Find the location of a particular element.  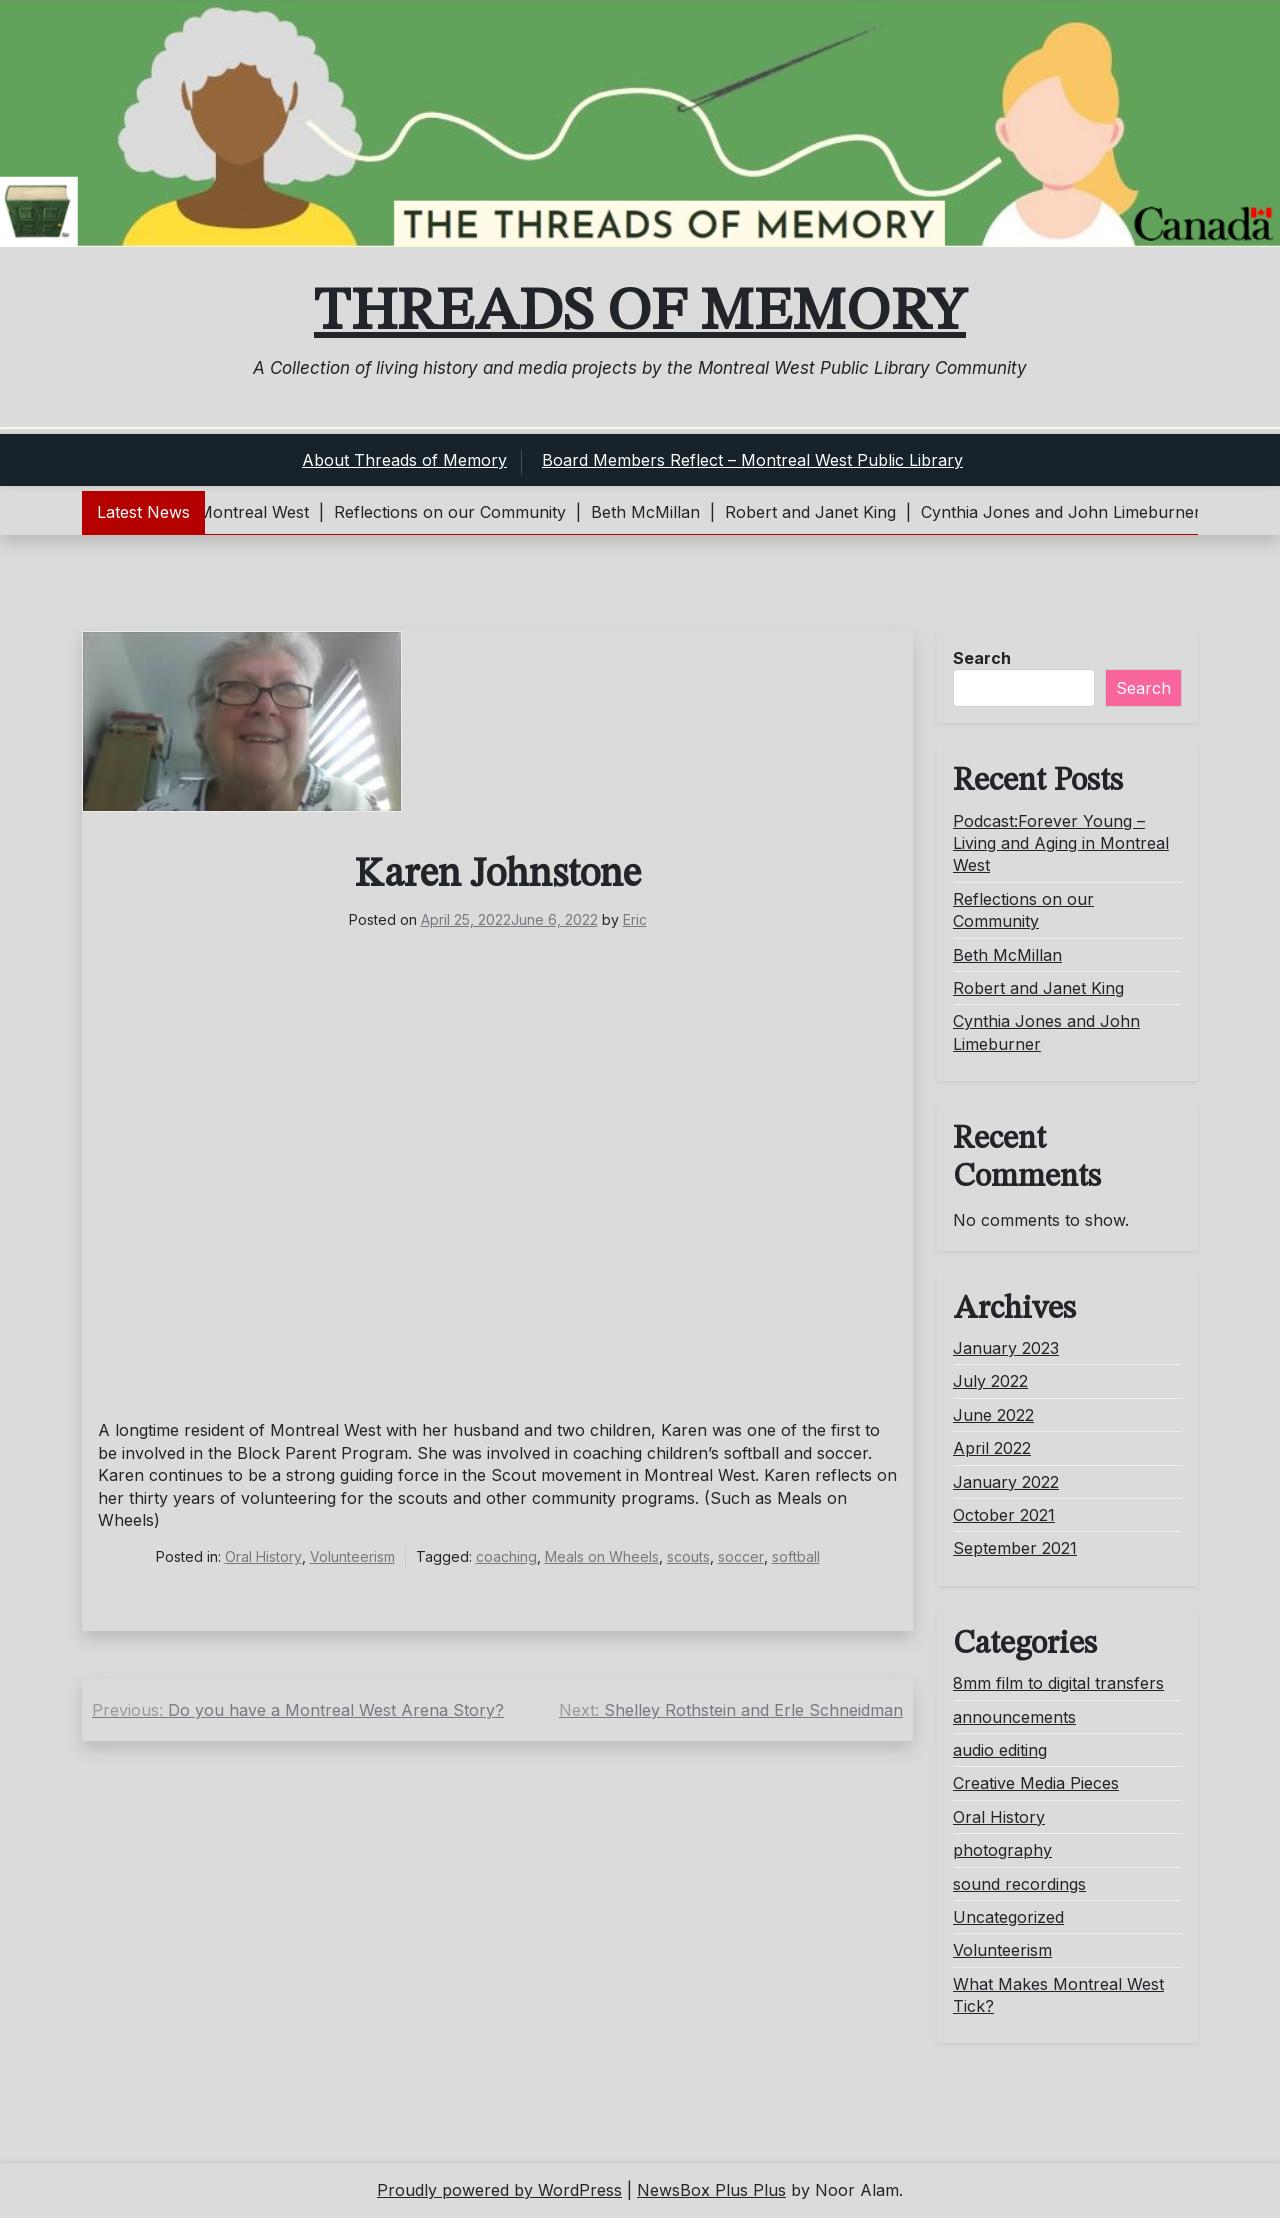

Cynthia Jones and John Limeburner is located at coordinates (1046, 1032).